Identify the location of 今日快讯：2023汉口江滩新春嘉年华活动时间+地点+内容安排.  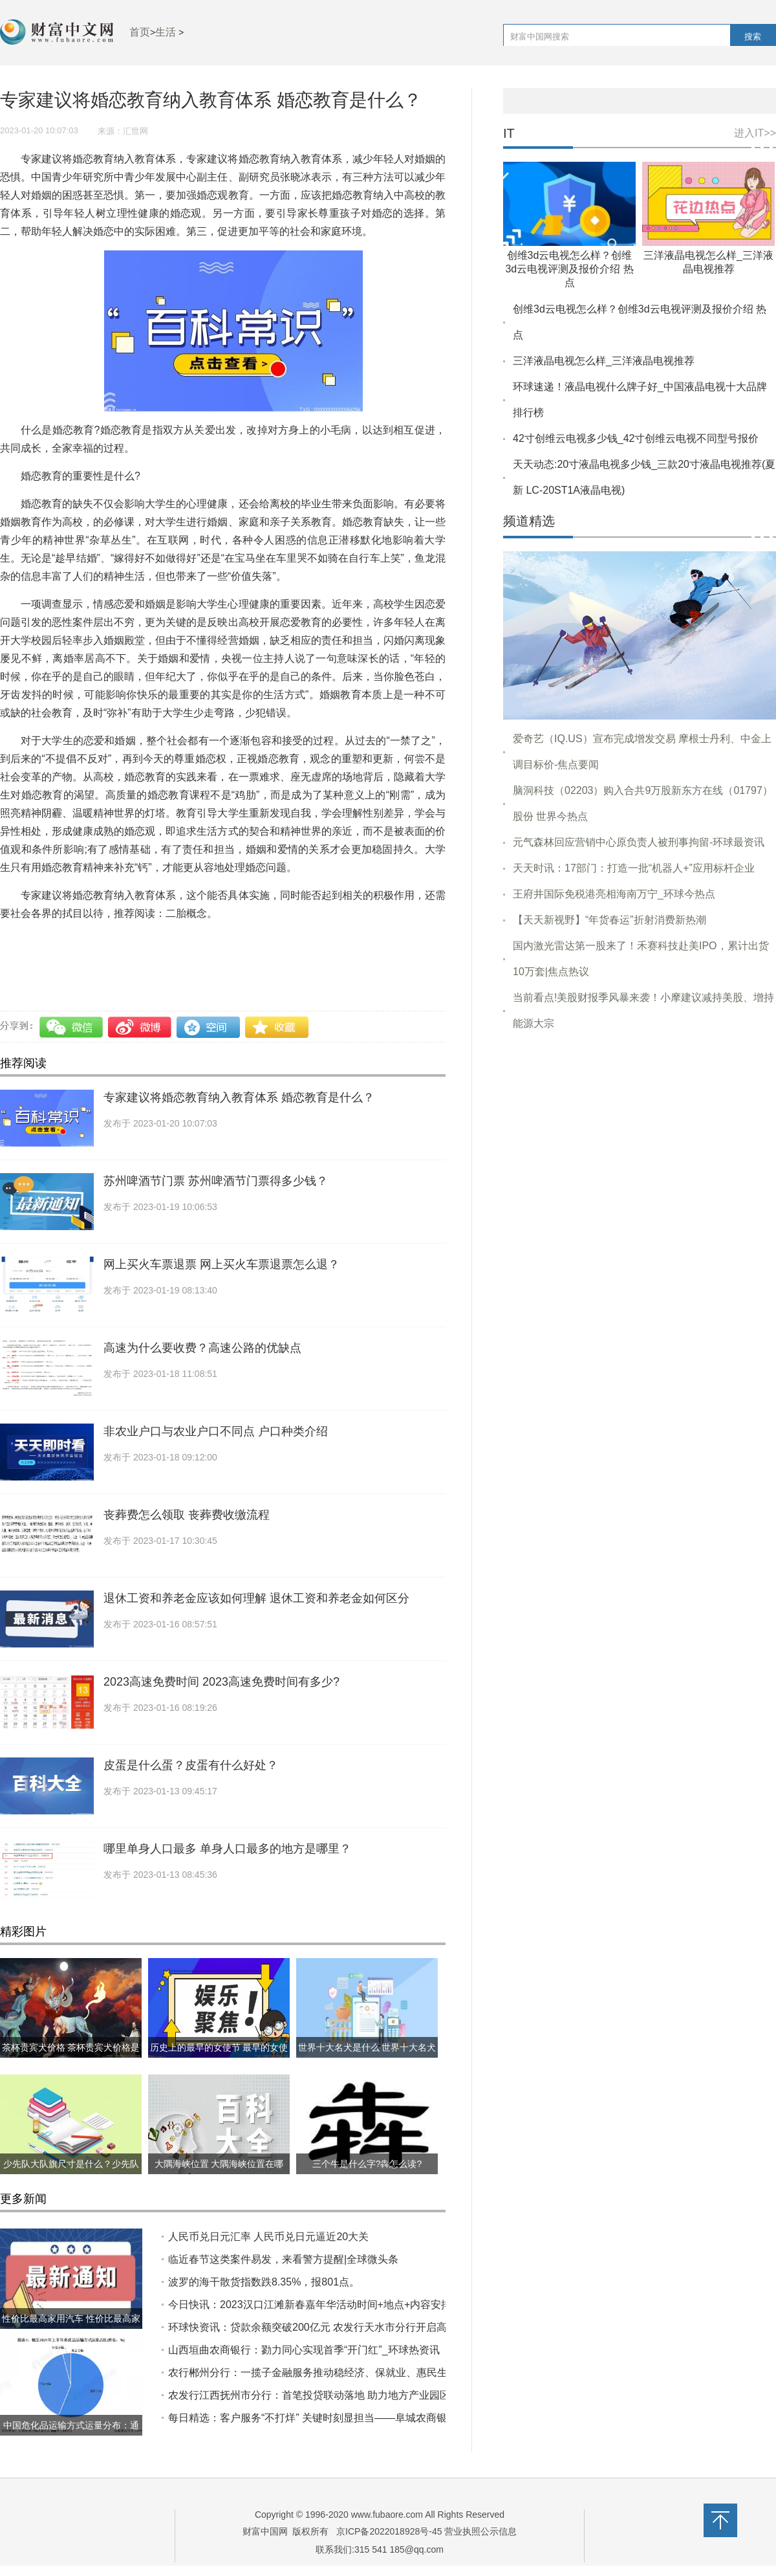
(309, 2304).